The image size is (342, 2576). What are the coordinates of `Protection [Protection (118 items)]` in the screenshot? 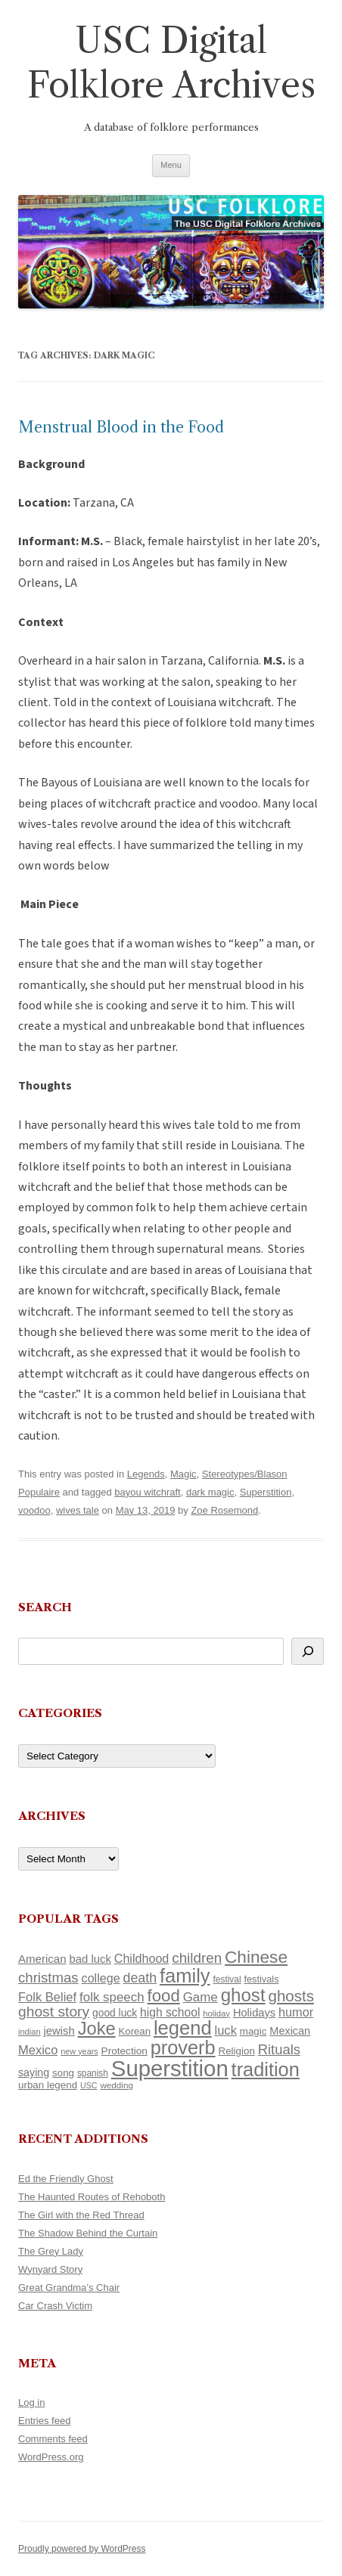 It's located at (124, 2051).